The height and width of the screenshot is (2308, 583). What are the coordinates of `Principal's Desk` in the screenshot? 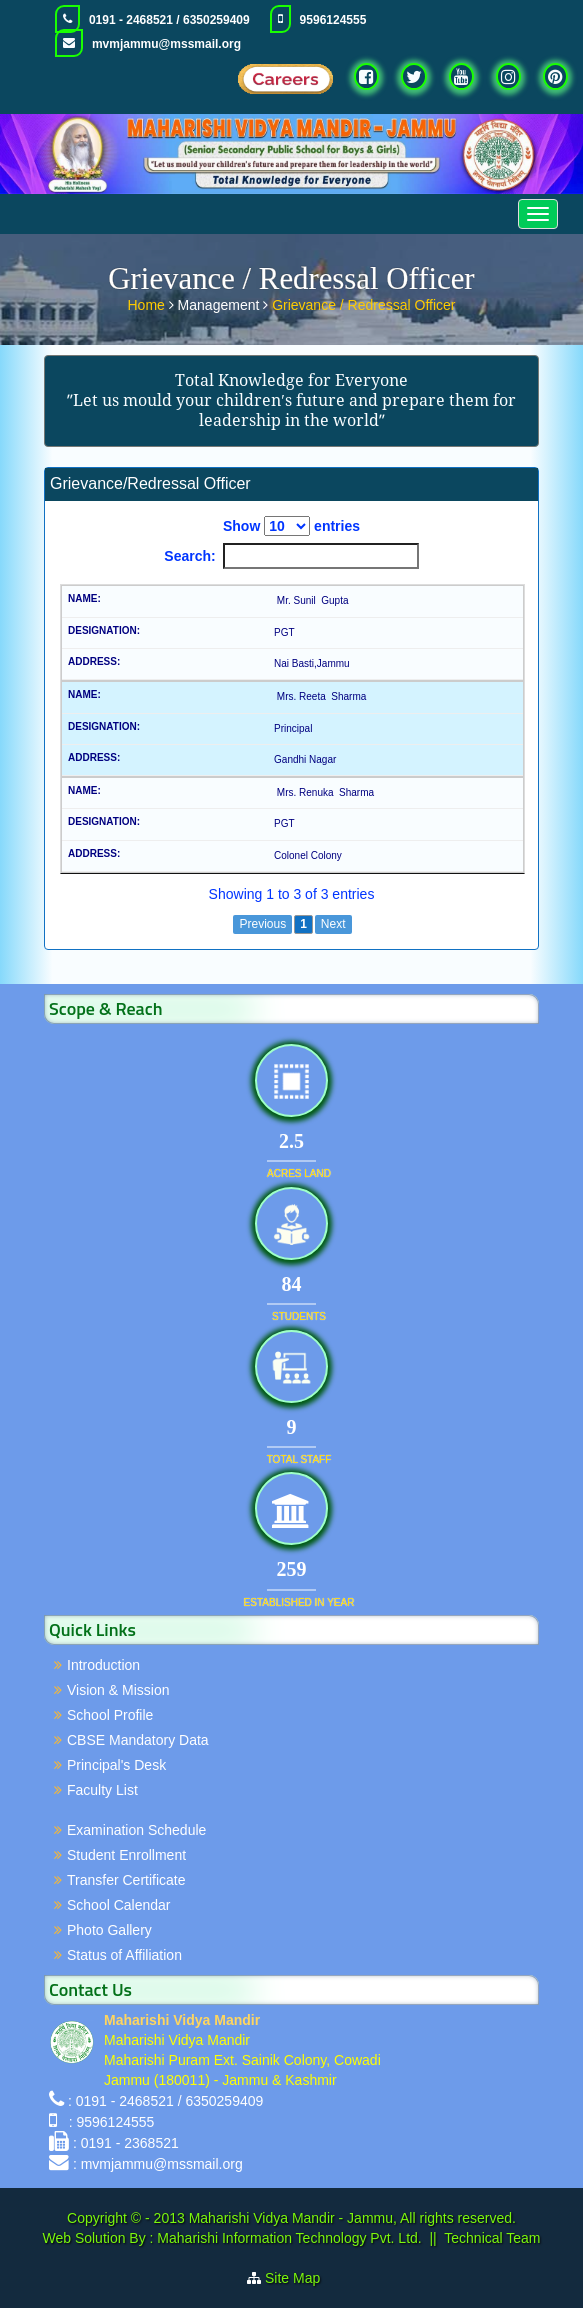 It's located at (116, 1765).